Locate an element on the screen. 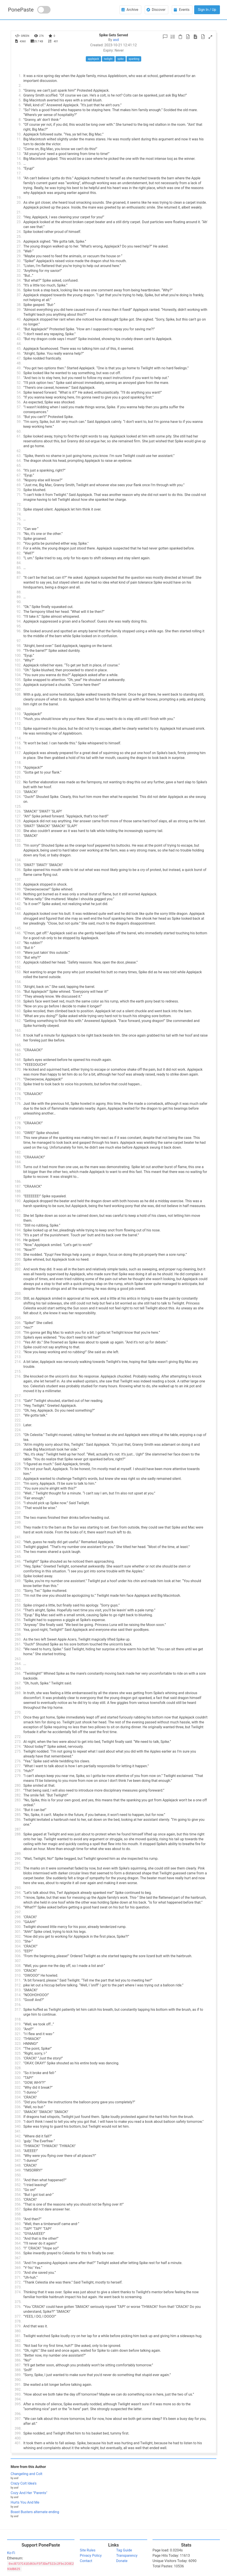 The width and height of the screenshot is (227, 2576). 259. is located at coordinates (18, 1634).